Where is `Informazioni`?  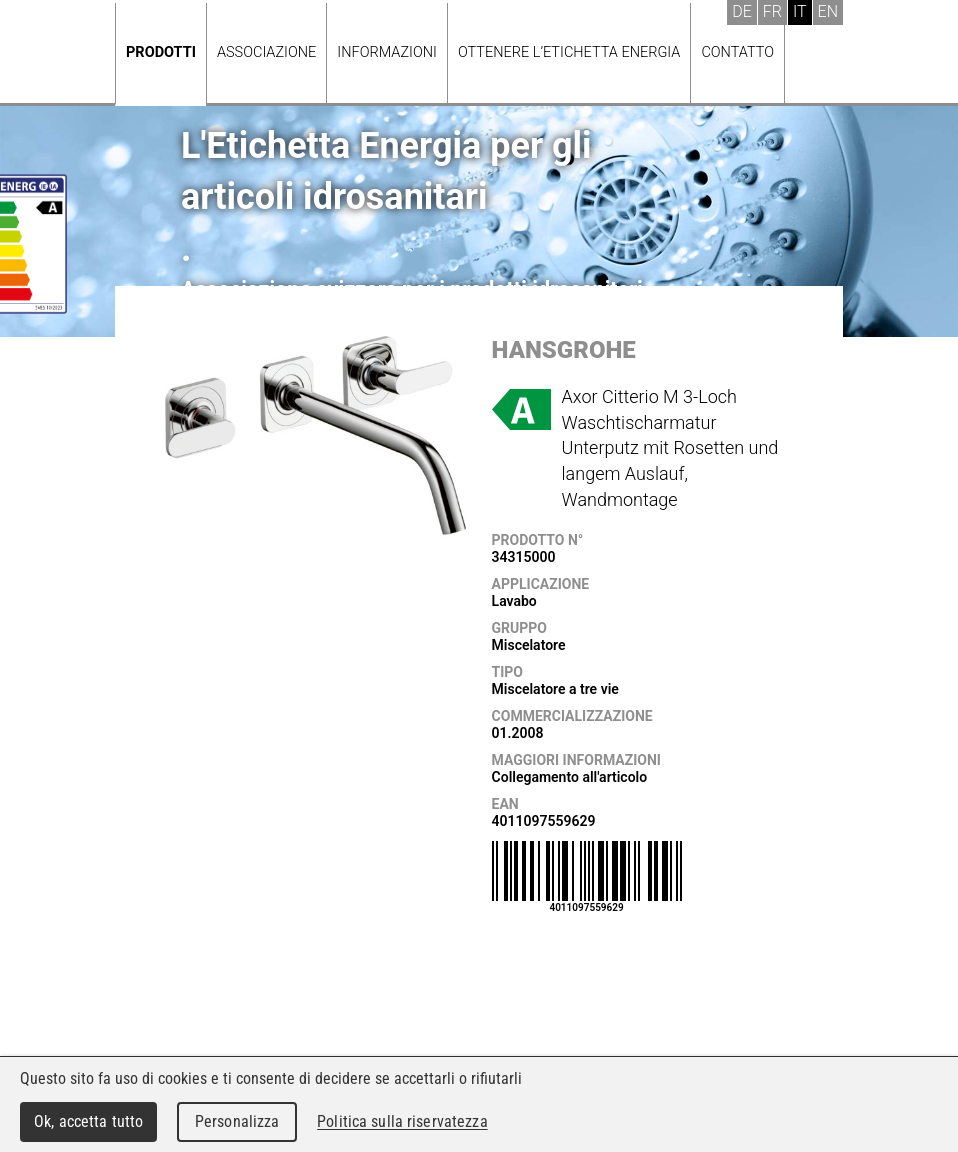
Informazioni is located at coordinates (387, 52).